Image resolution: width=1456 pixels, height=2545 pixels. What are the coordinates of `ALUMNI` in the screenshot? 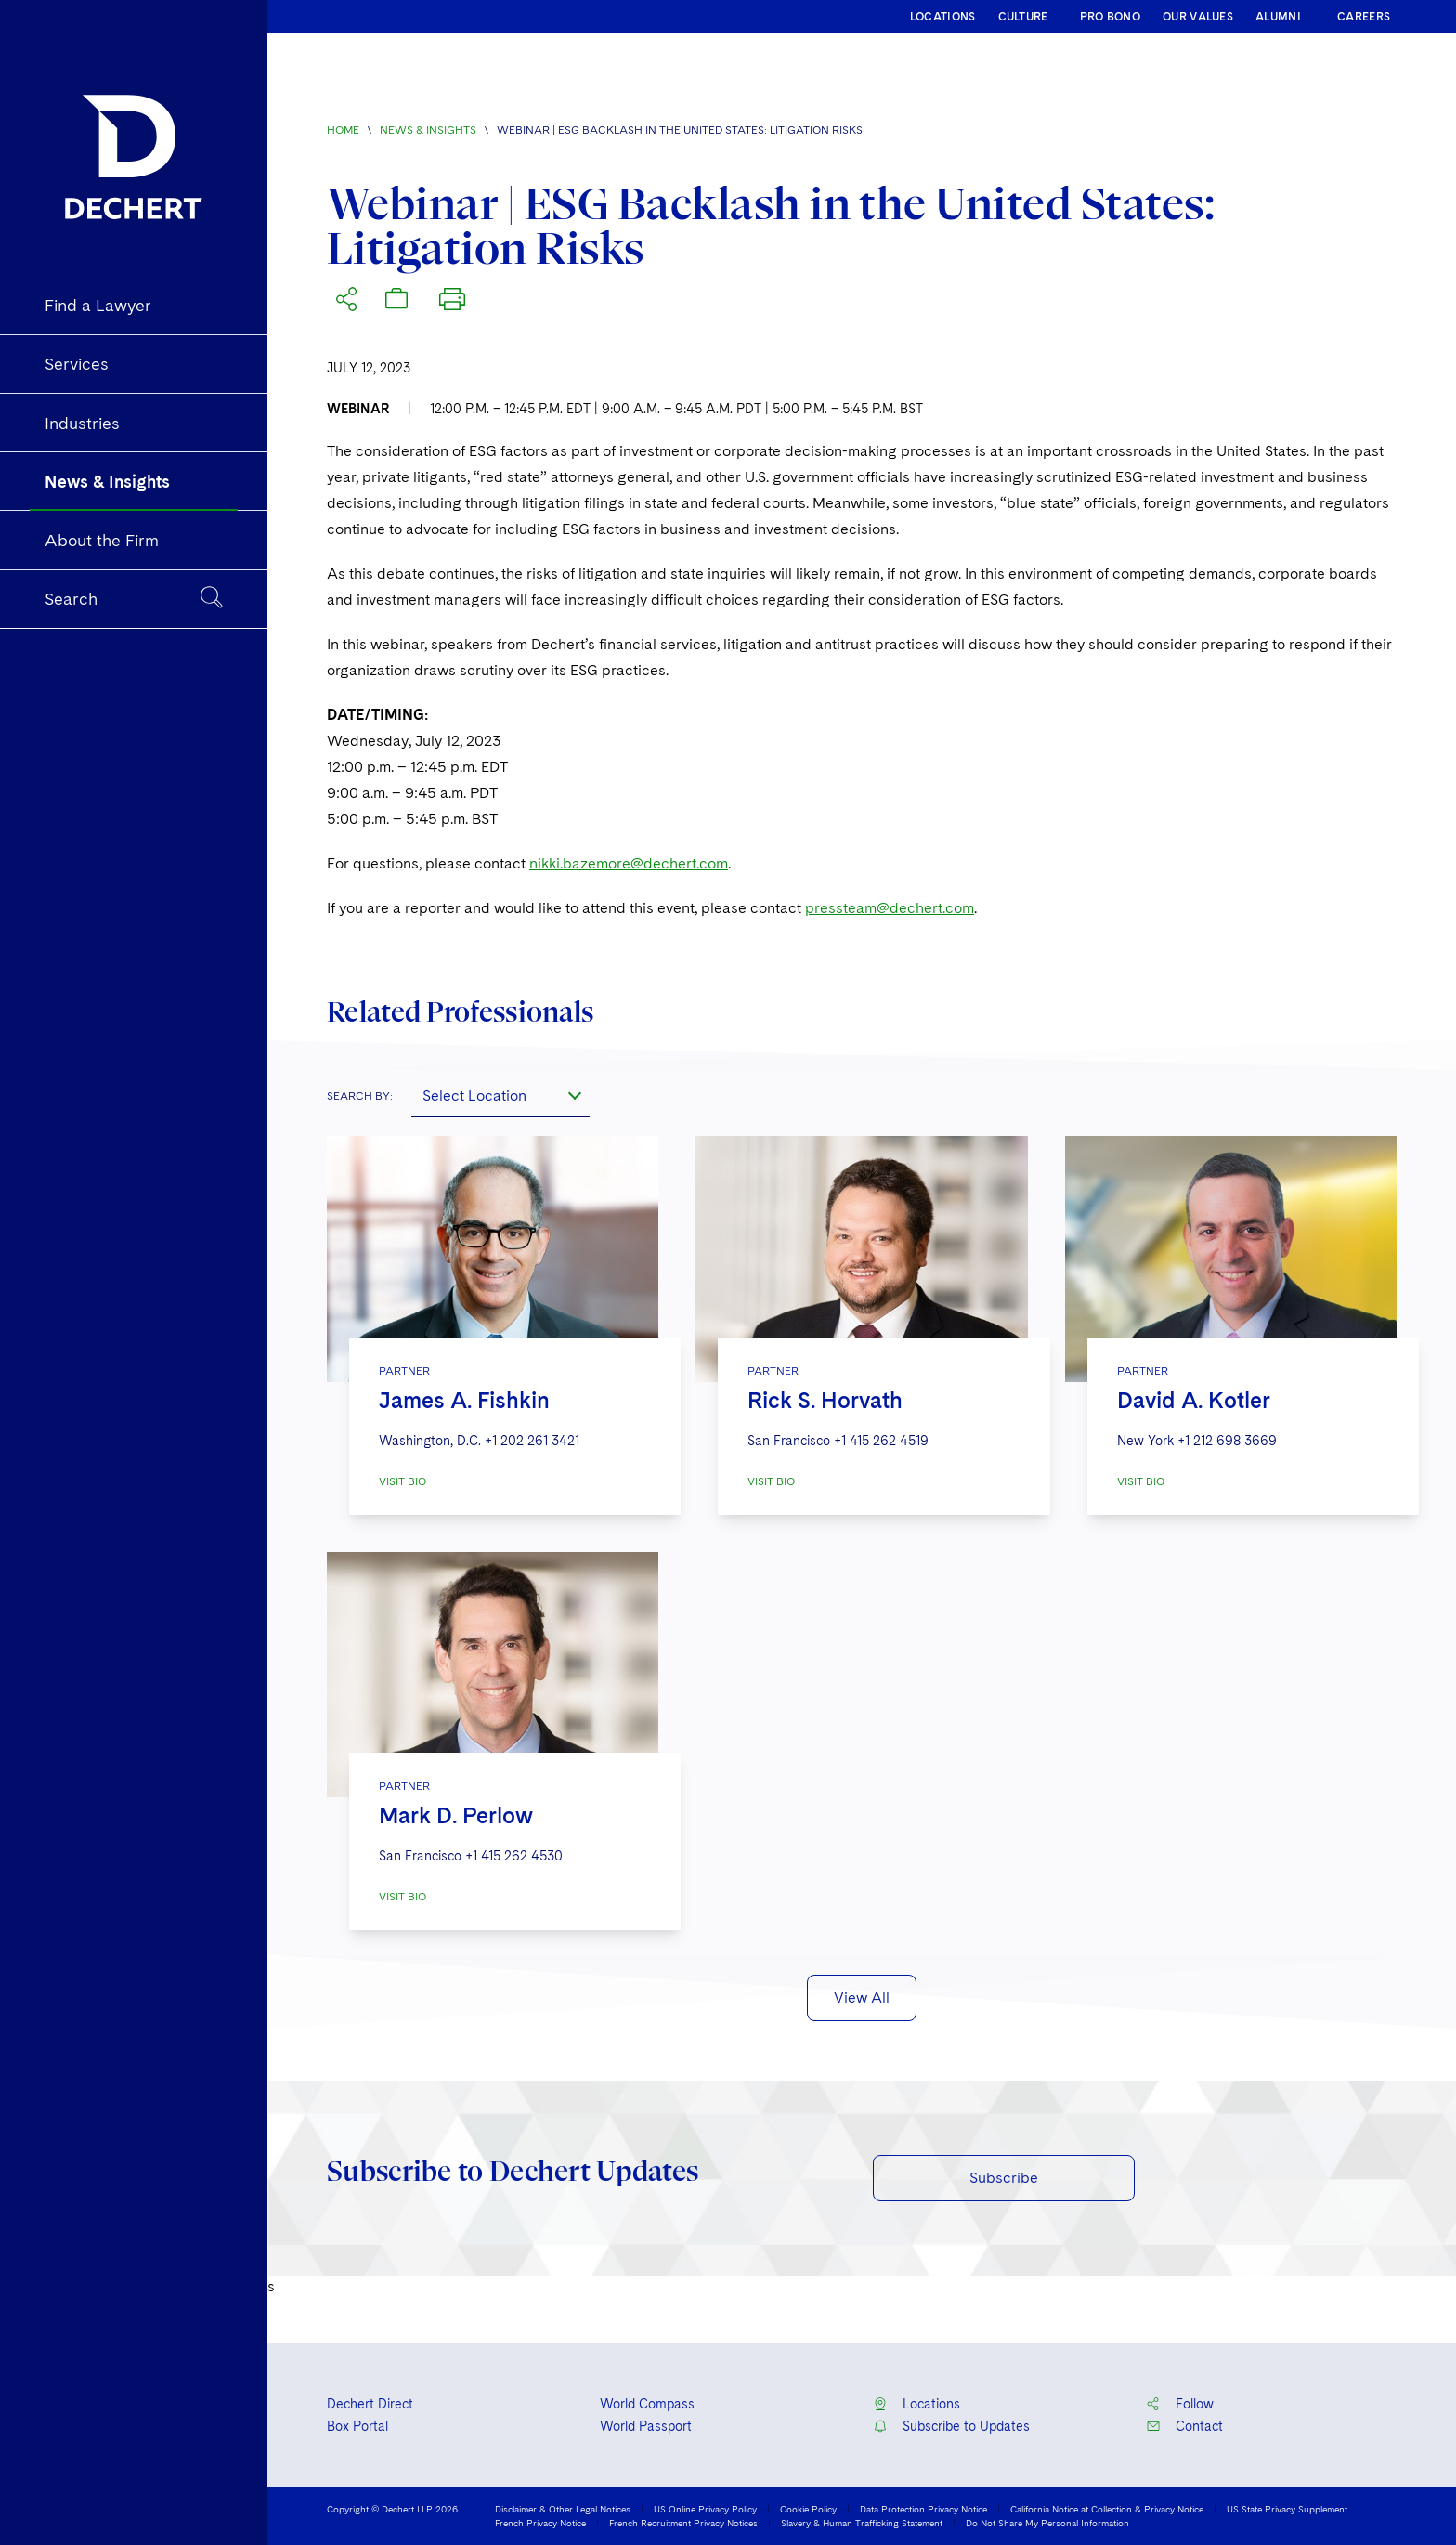 It's located at (1278, 16).